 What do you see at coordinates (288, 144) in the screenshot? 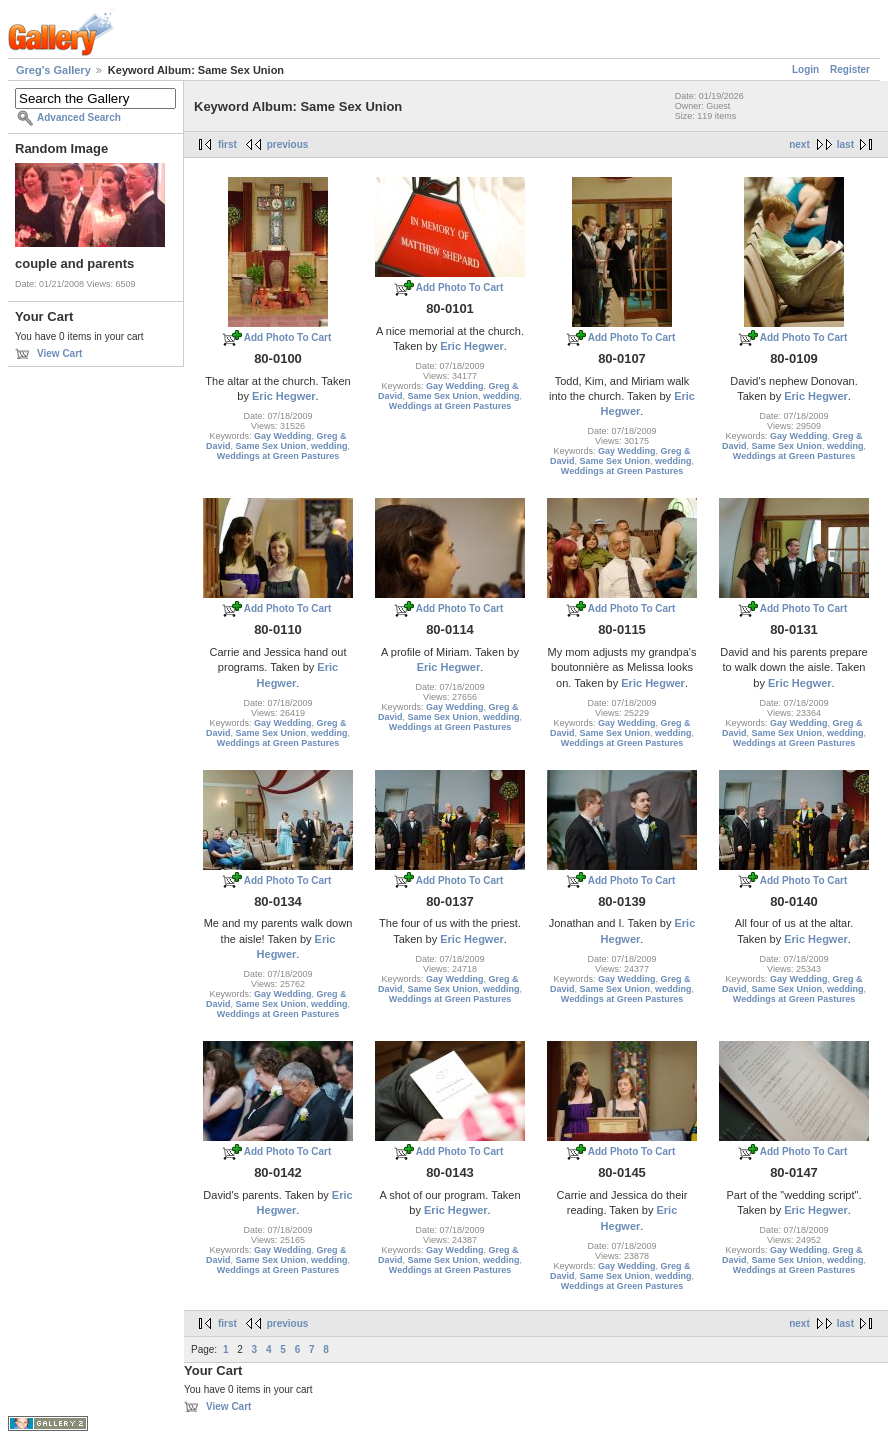
I see `previous` at bounding box center [288, 144].